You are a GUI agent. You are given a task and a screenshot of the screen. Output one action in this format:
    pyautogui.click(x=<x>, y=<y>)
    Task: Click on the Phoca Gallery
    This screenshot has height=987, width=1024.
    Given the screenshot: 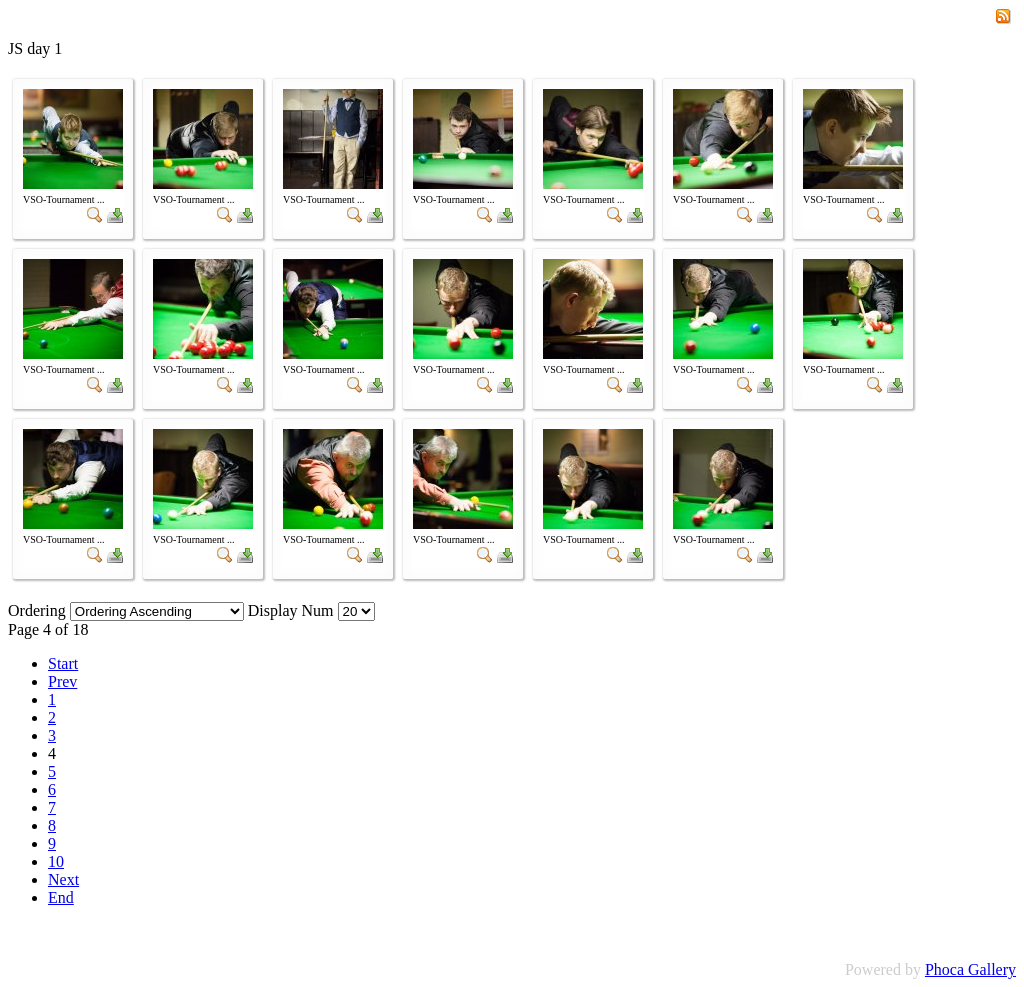 What is the action you would take?
    pyautogui.click(x=970, y=969)
    